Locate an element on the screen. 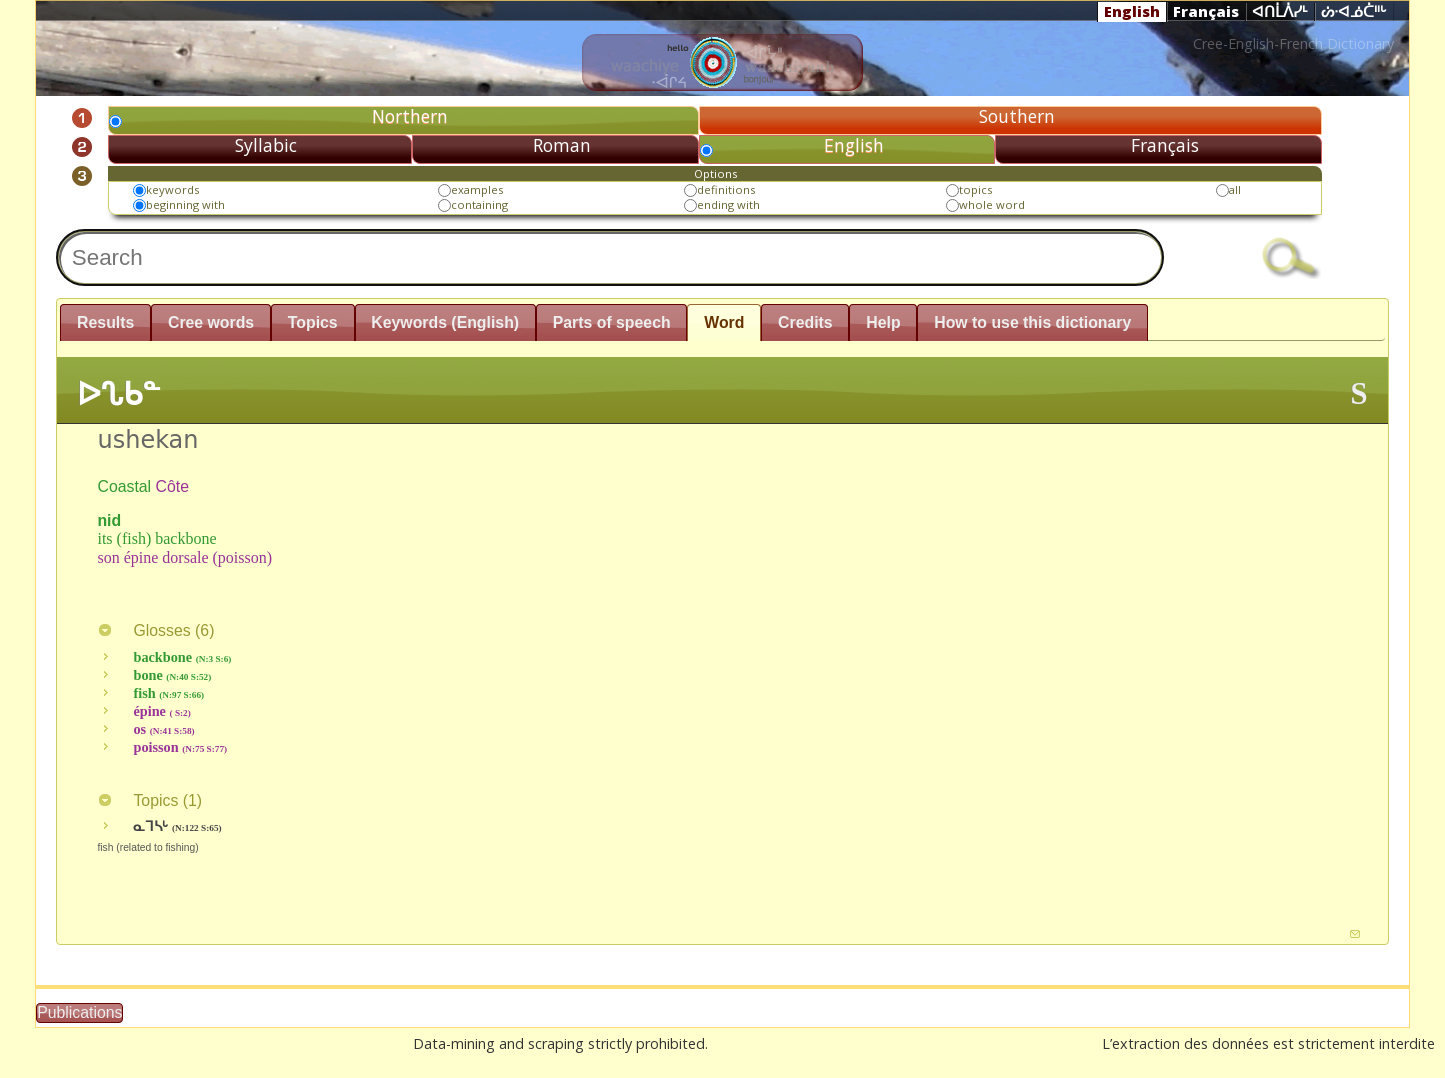 The height and width of the screenshot is (1078, 1445). ᔖᐧᐊᓅᑖᐦᒡ is located at coordinates (1354, 12).